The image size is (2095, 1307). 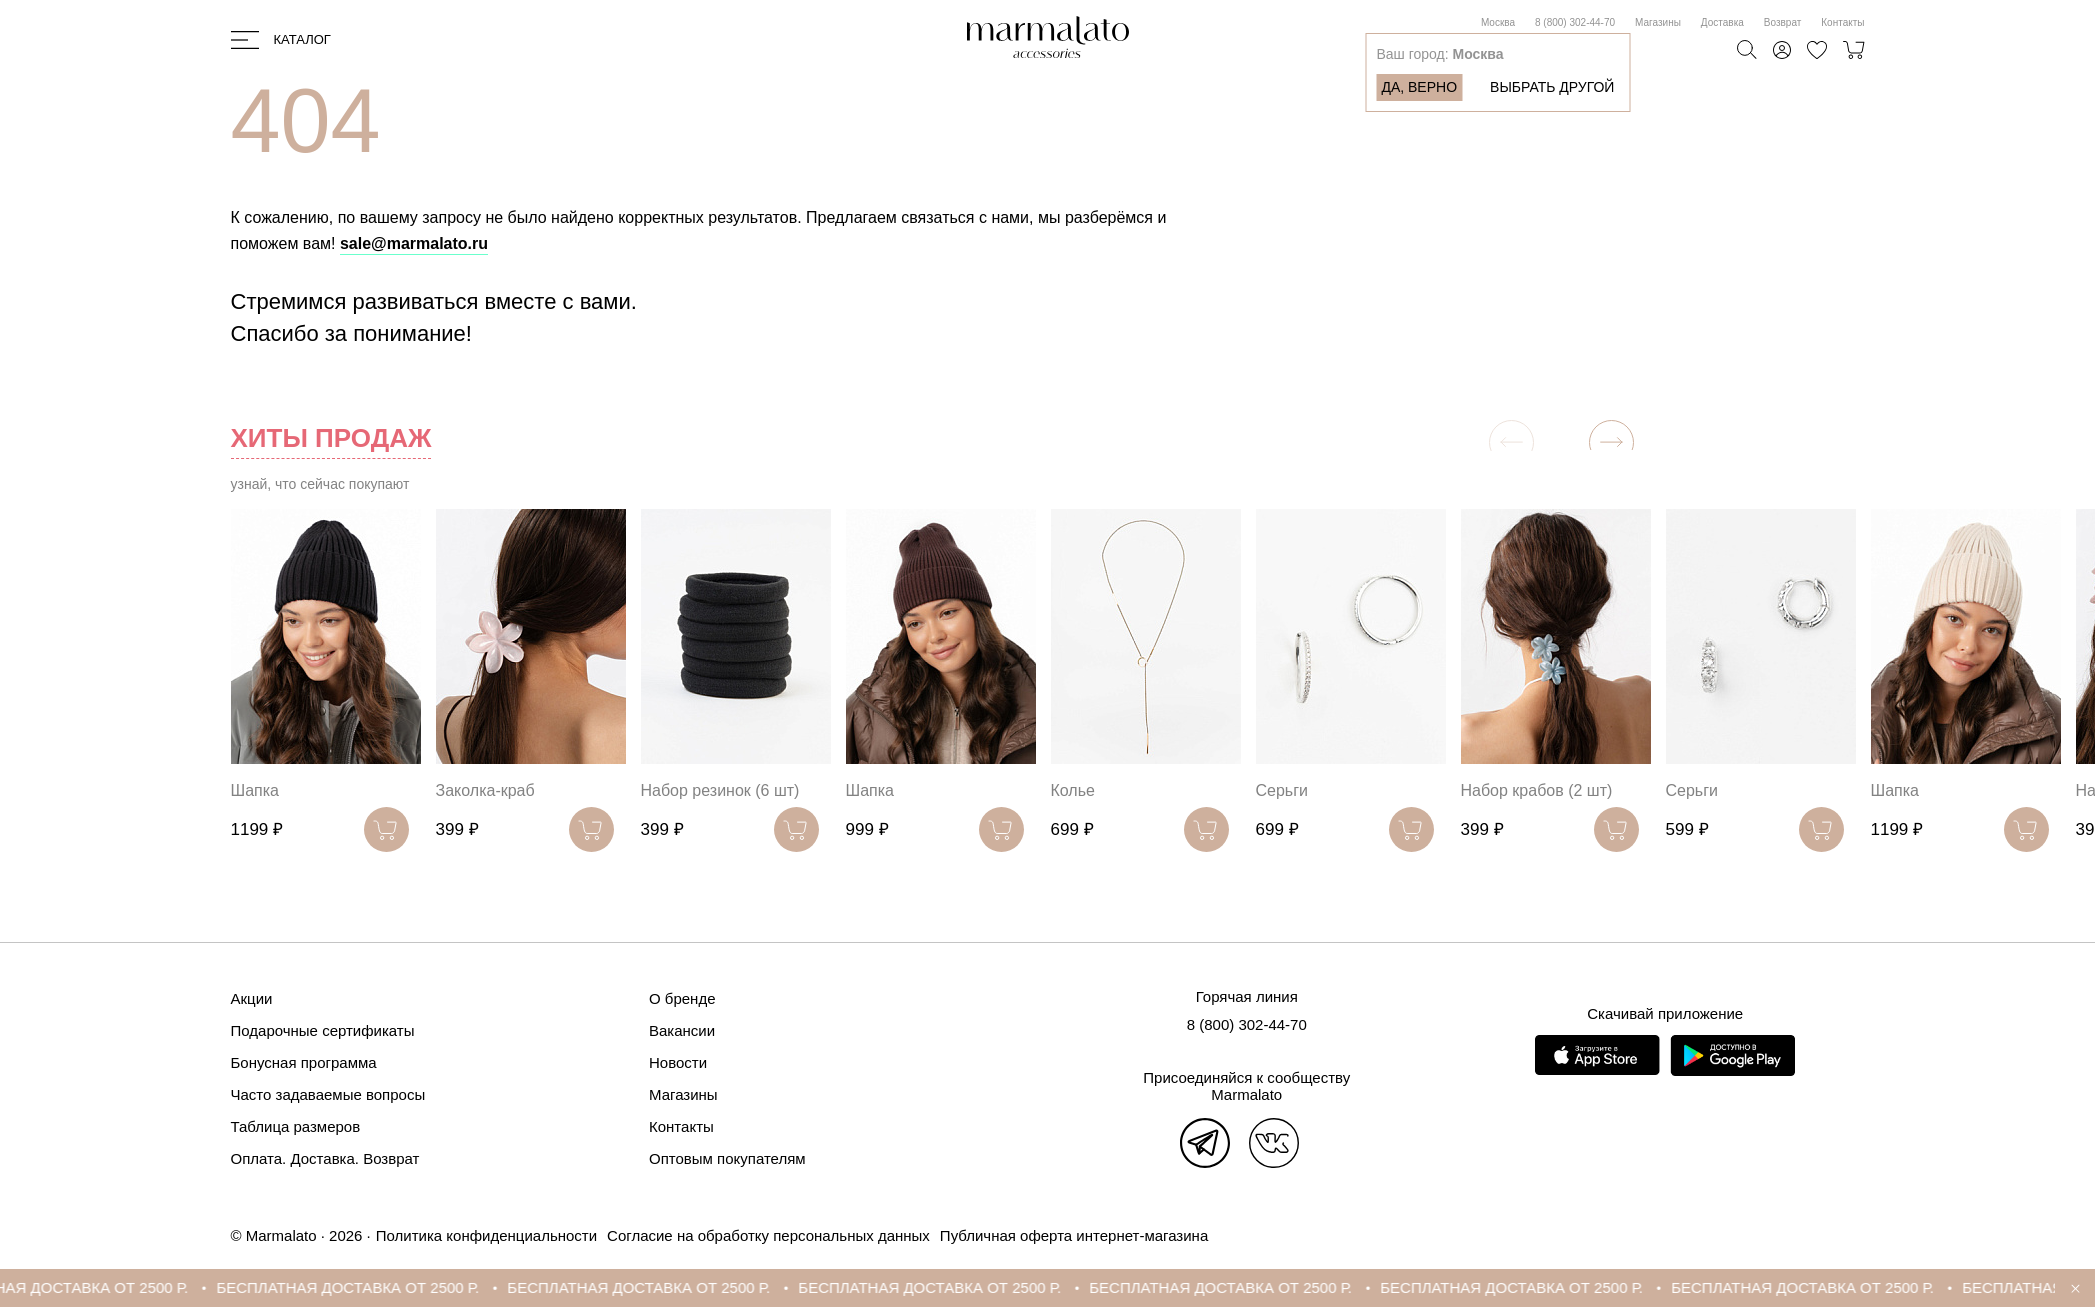 I want to click on Доставка, so click(x=1722, y=22).